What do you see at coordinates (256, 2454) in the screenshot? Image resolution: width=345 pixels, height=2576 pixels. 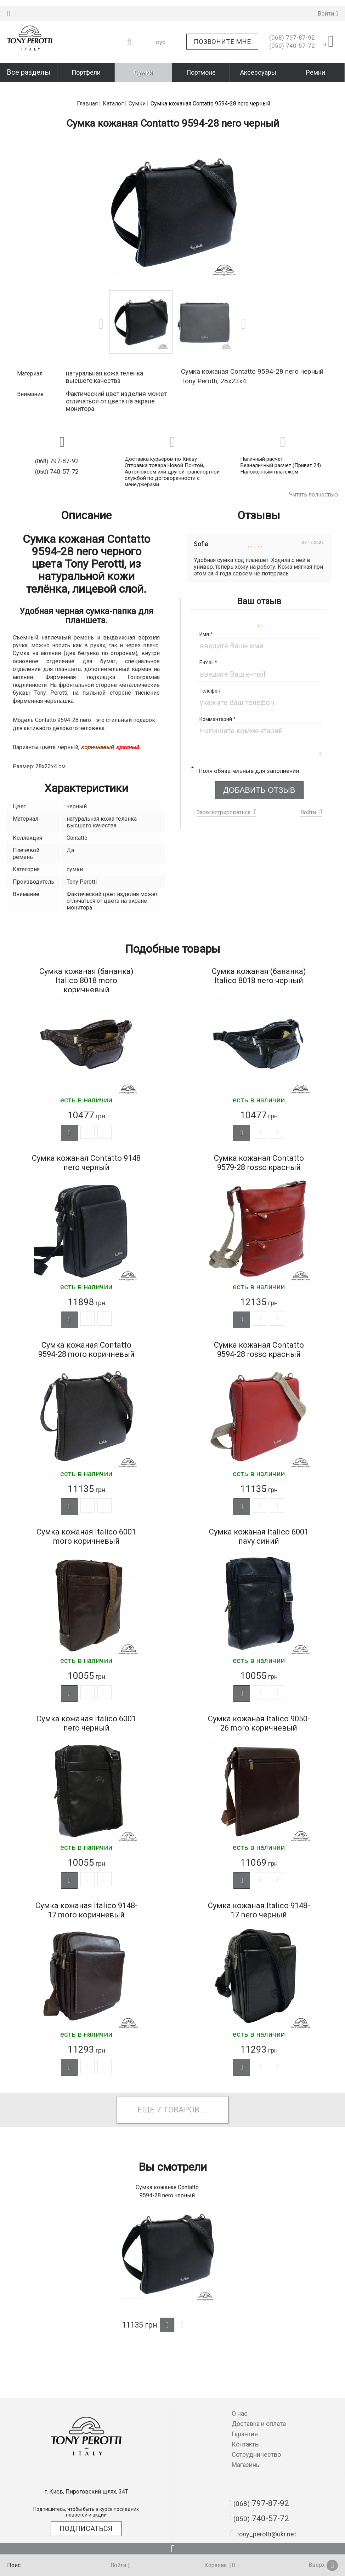 I see `Сотрудничество` at bounding box center [256, 2454].